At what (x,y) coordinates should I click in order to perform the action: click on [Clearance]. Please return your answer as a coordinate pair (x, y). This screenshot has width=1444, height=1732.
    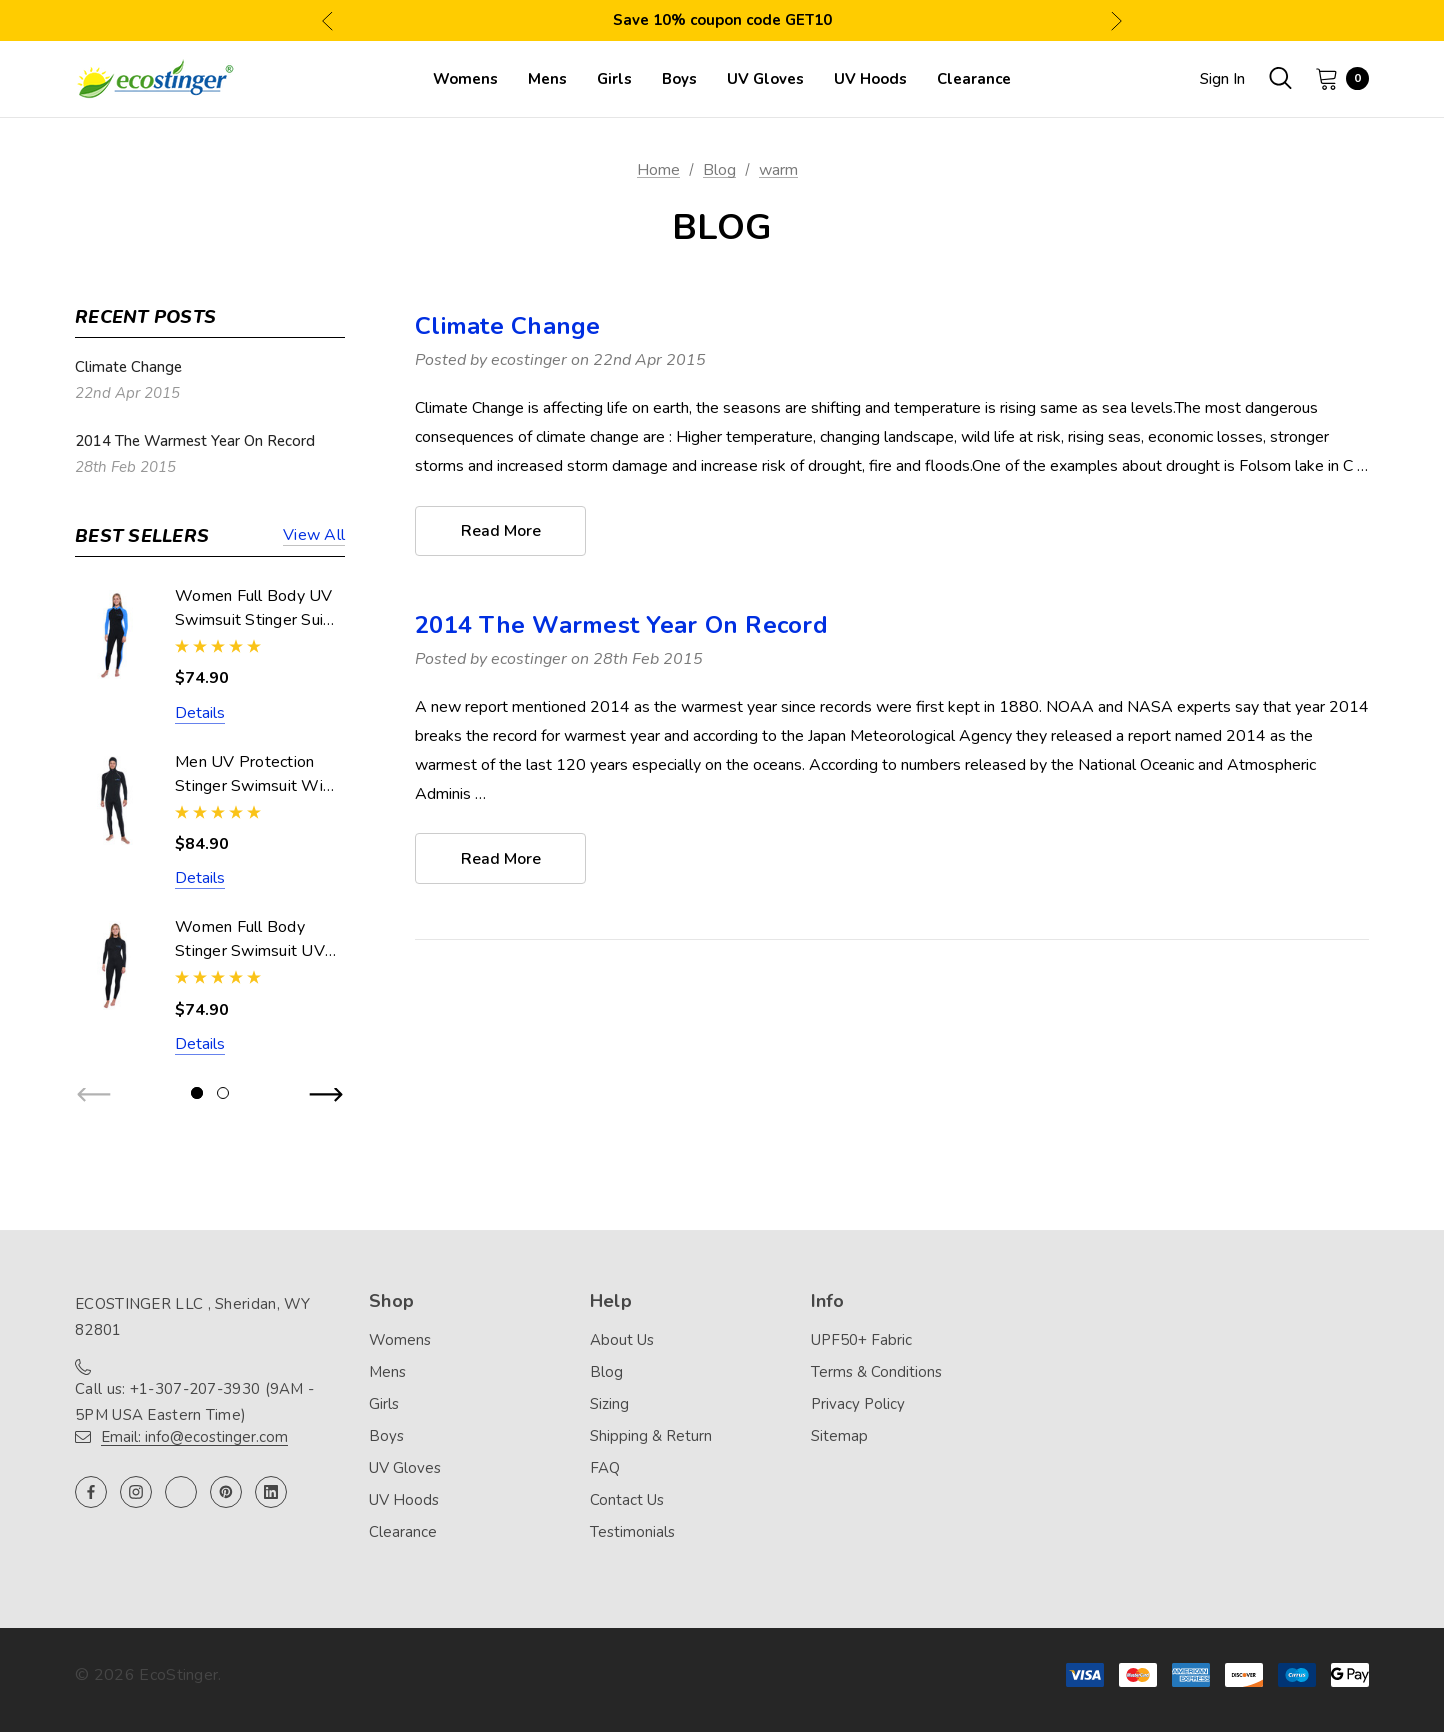
    Looking at the image, I should click on (974, 79).